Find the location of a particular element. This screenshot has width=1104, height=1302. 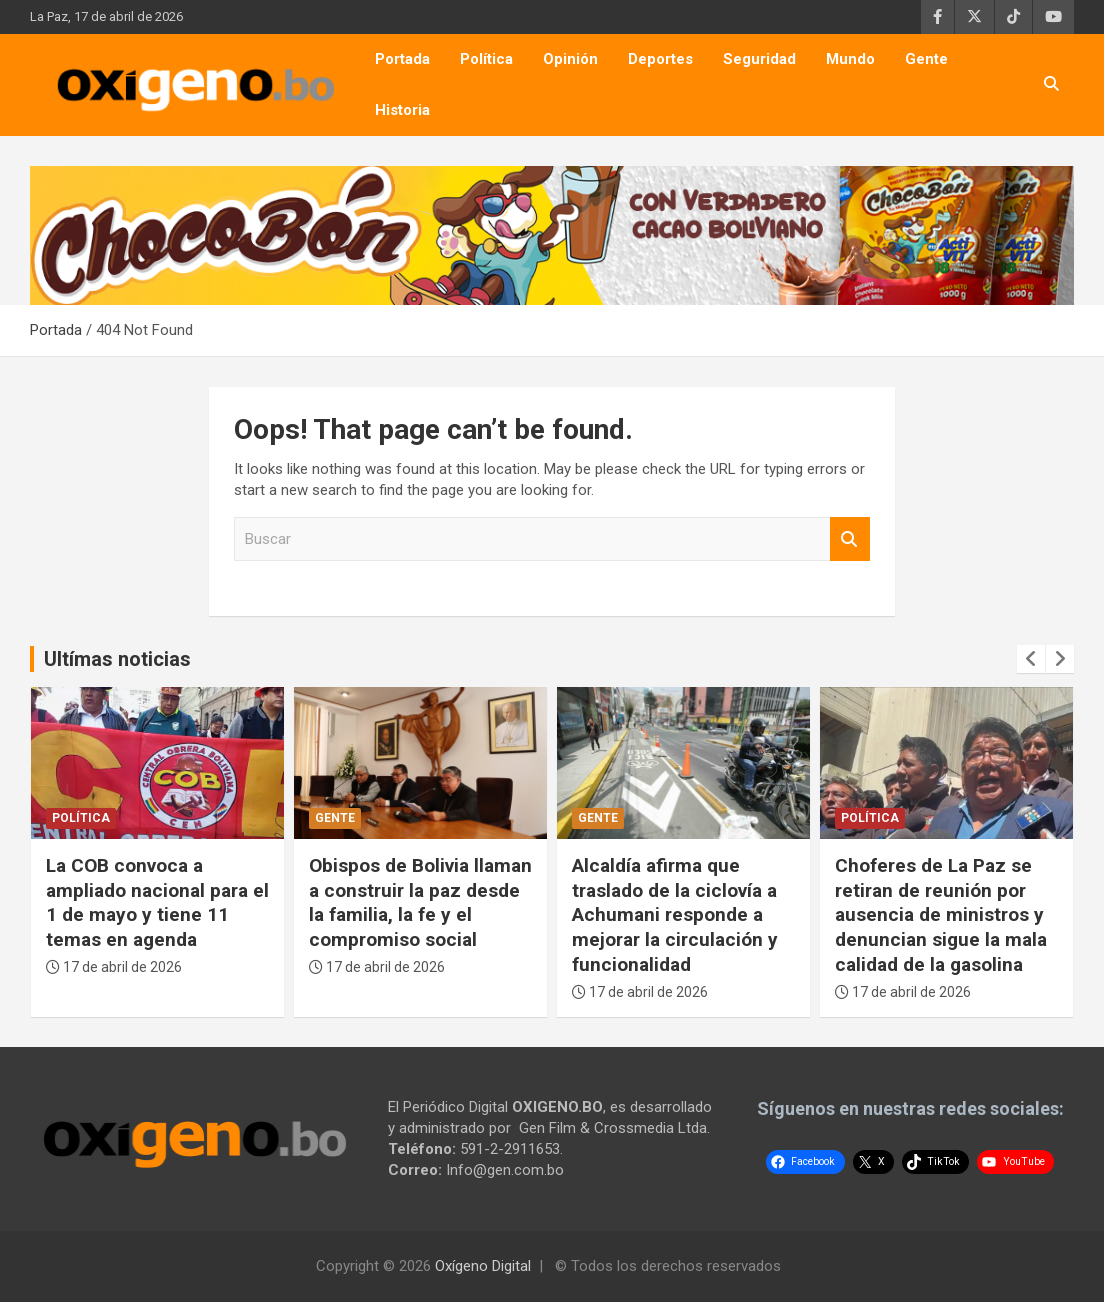

Política is located at coordinates (486, 59).